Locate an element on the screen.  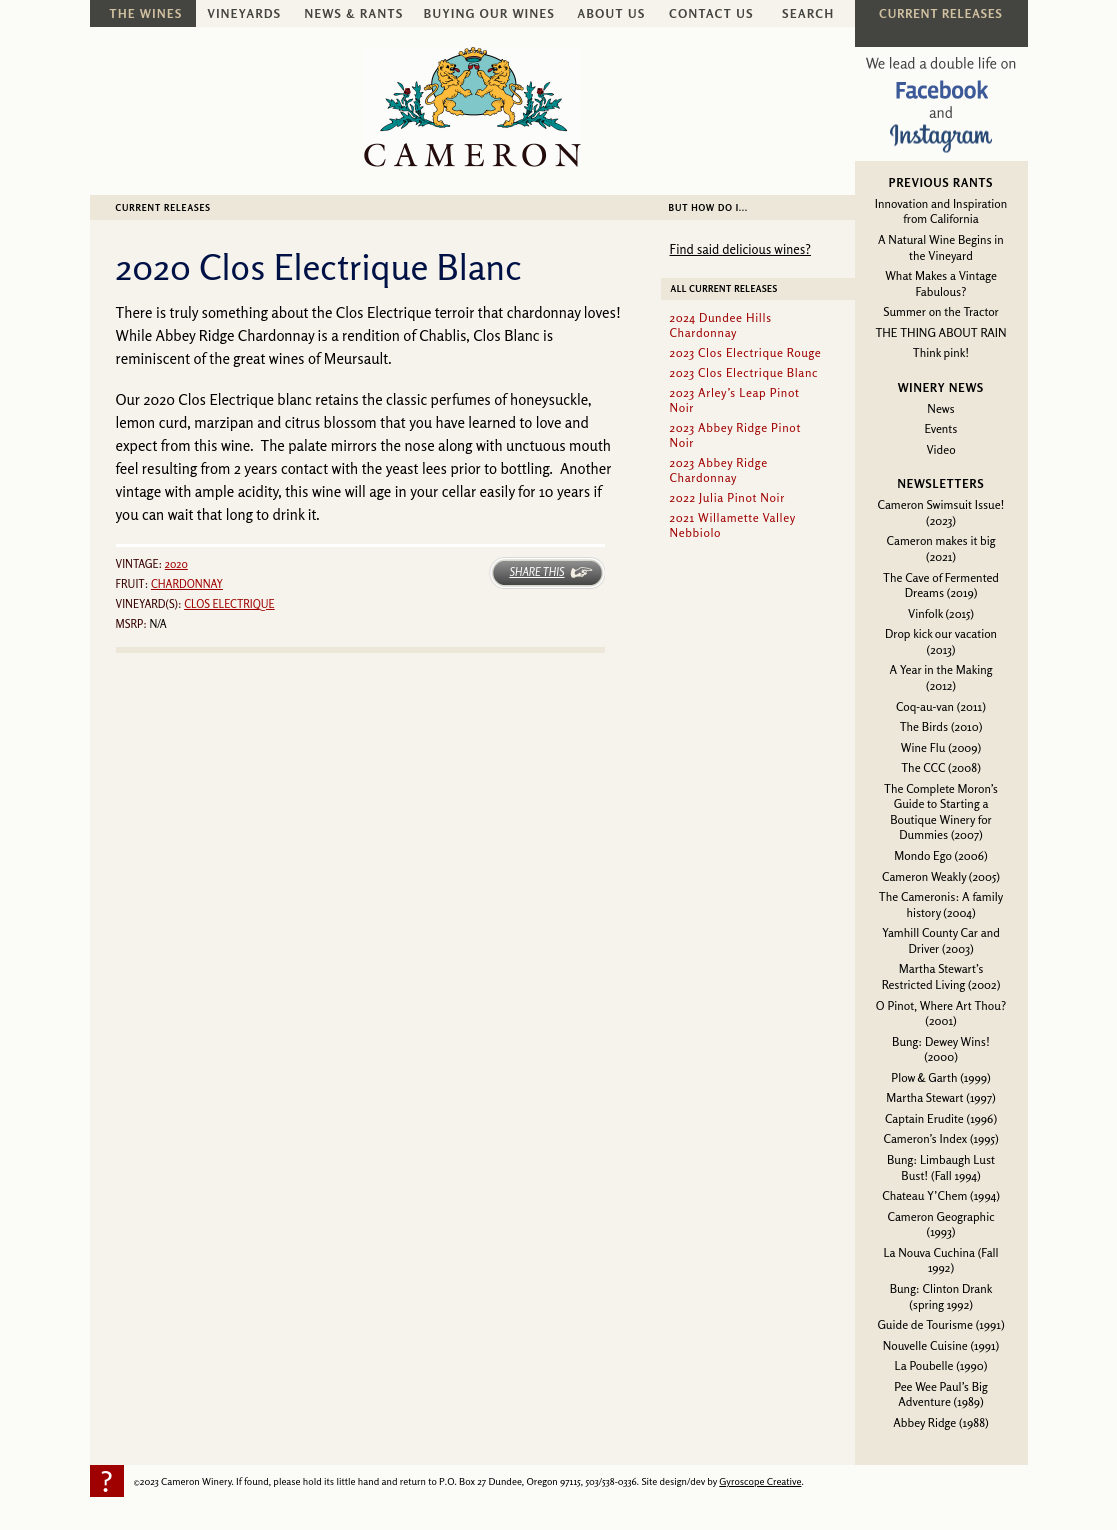
2022 Julia Pinot Noir is located at coordinates (727, 497).